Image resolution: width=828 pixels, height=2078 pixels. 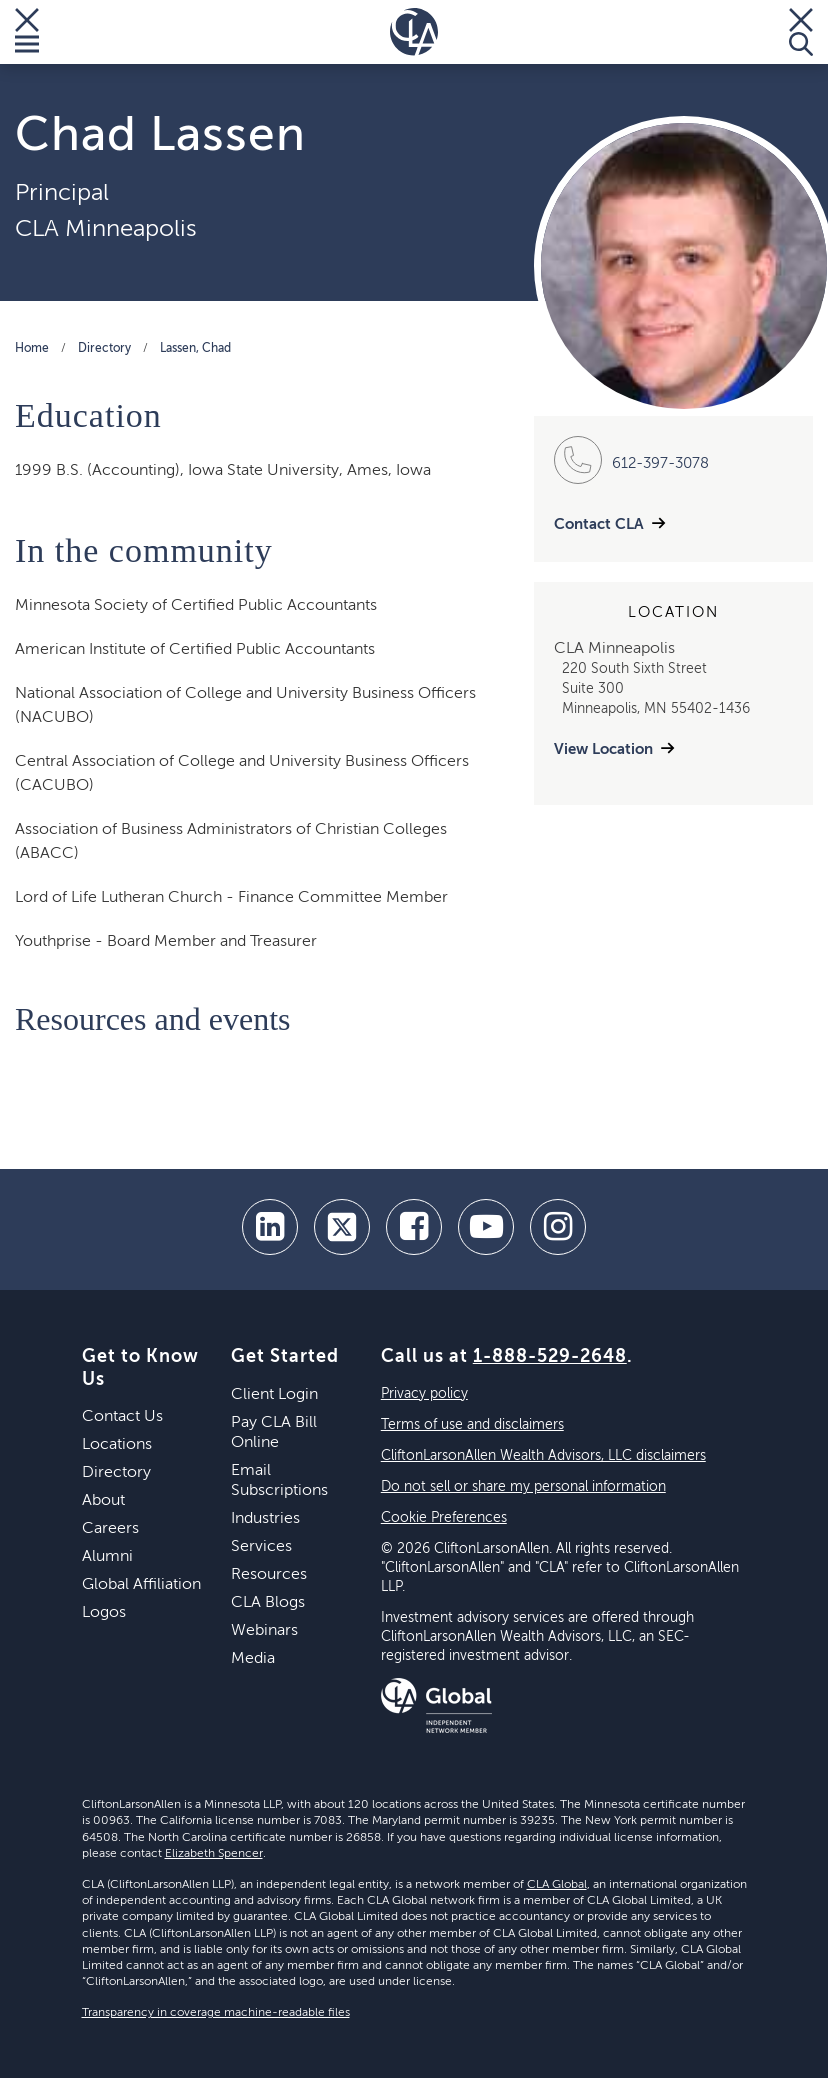 I want to click on [Instagram], so click(x=558, y=1227).